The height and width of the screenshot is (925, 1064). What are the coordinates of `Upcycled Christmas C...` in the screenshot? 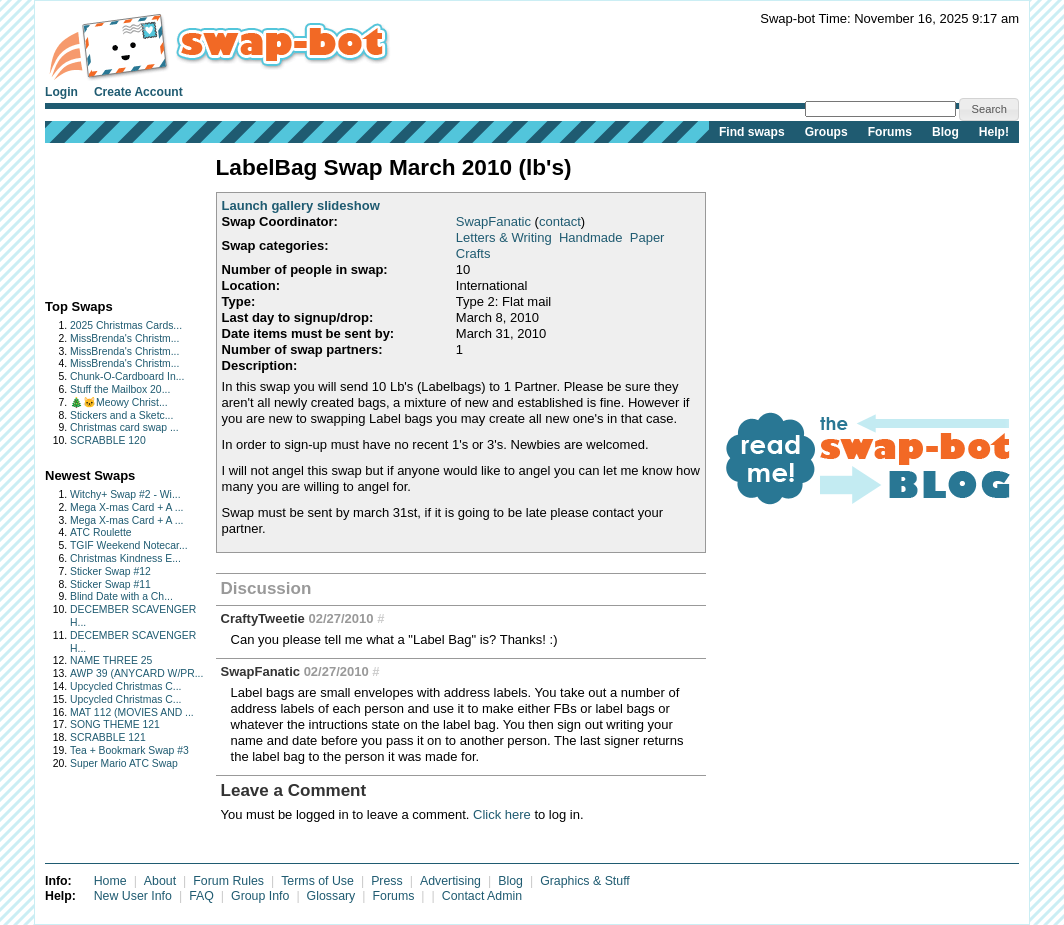 It's located at (125, 686).